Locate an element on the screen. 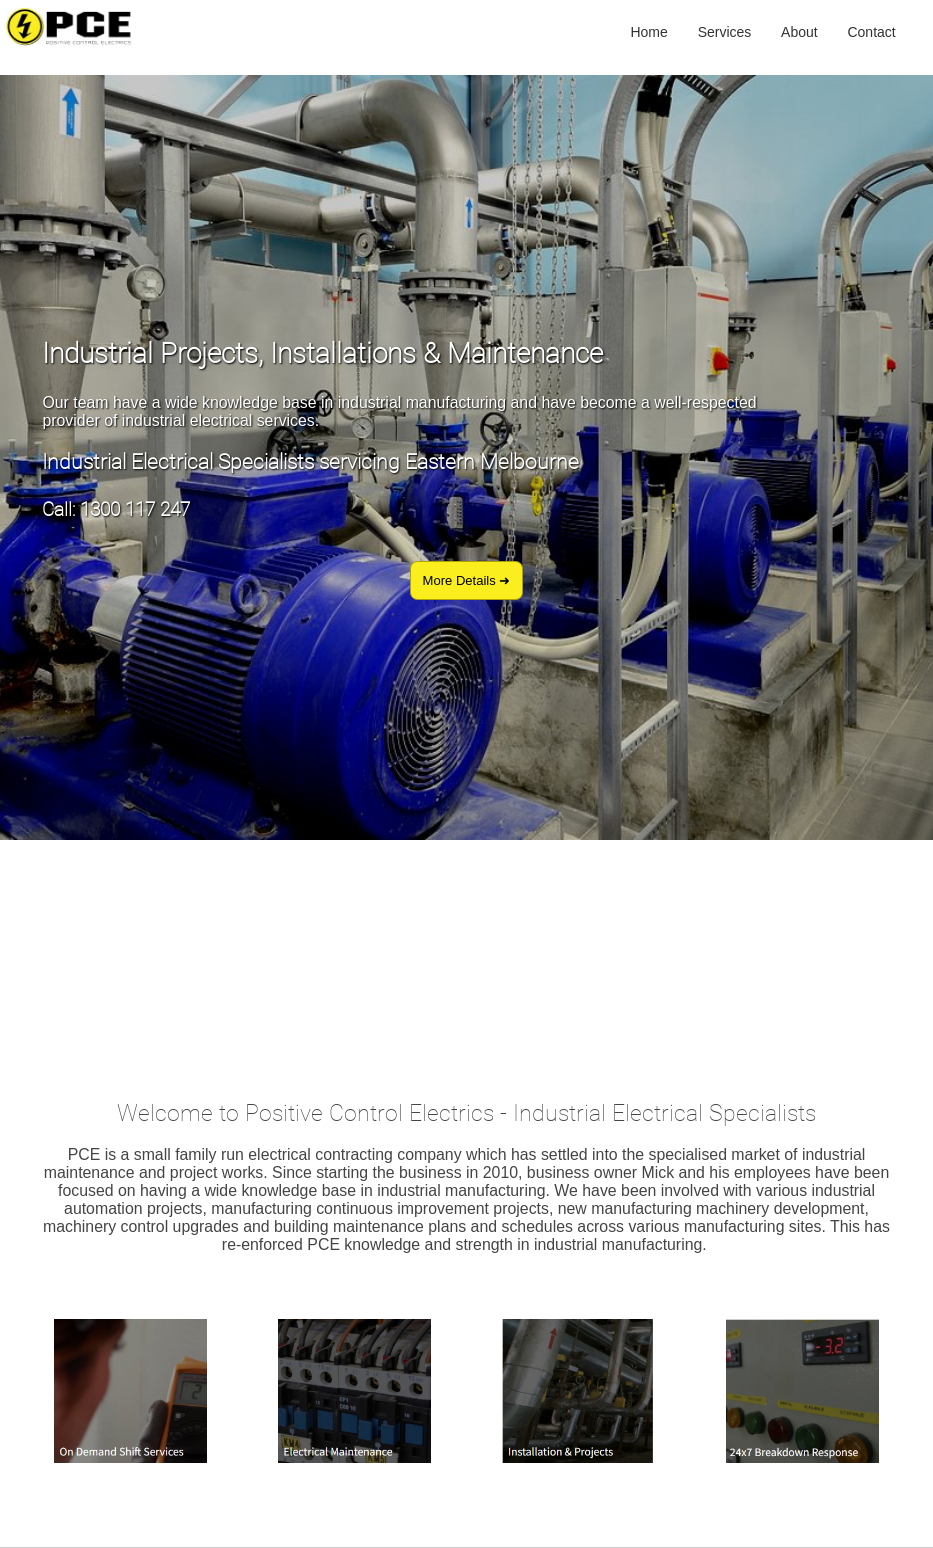 Image resolution: width=933 pixels, height=1548 pixels. Home is located at coordinates (648, 31).